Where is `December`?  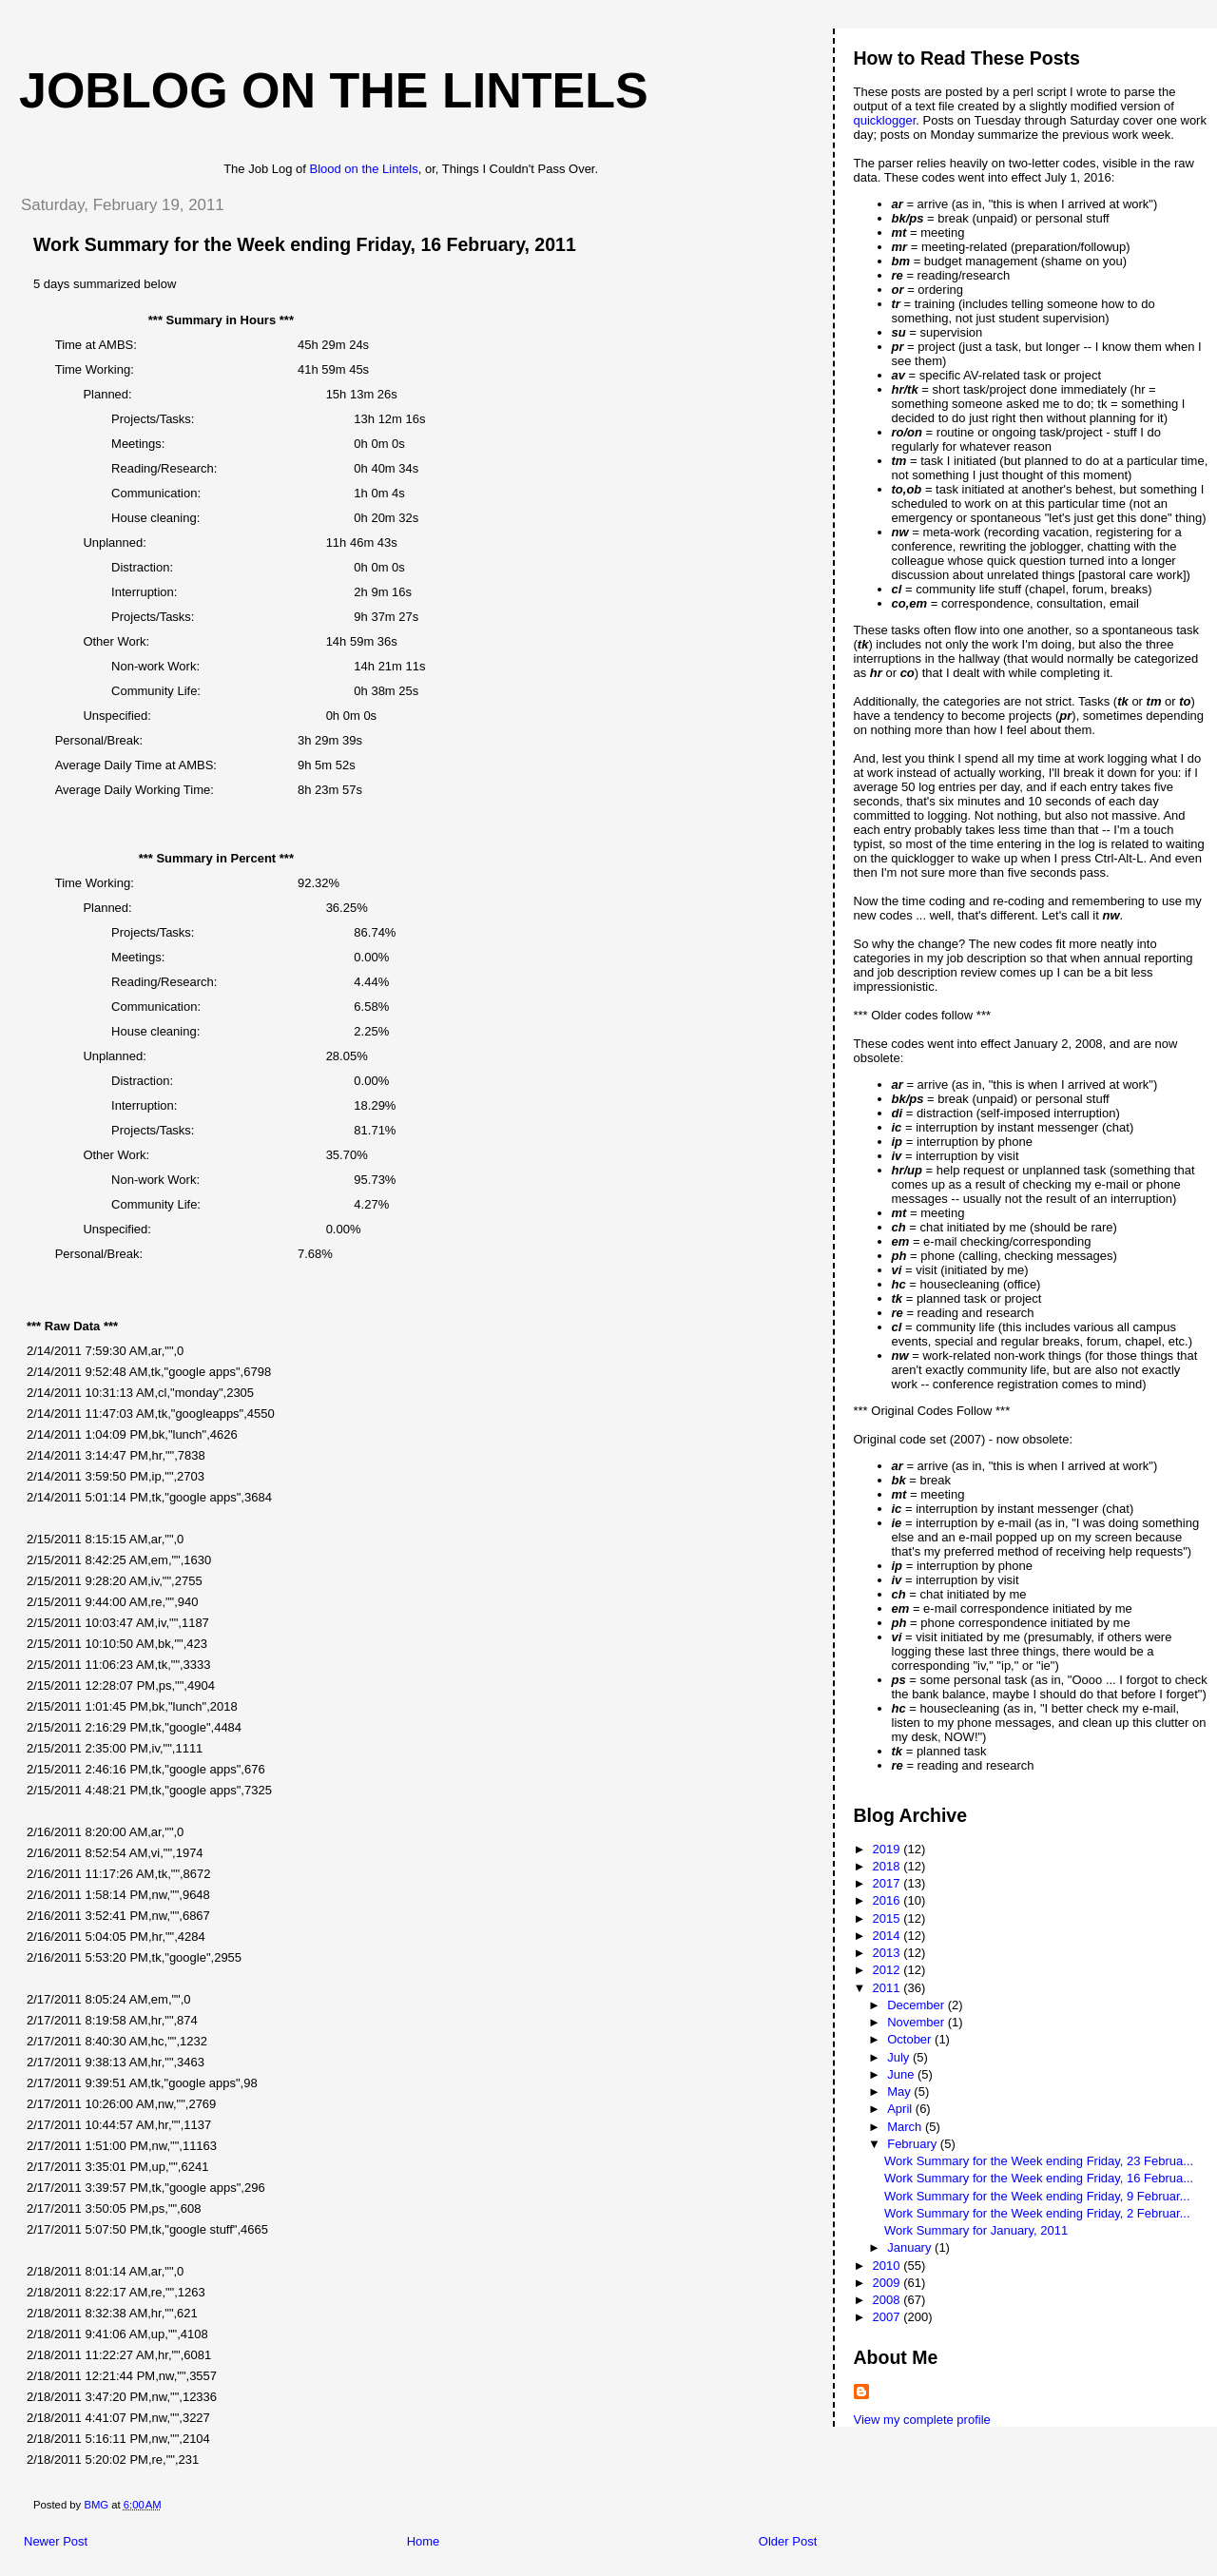 December is located at coordinates (917, 2005).